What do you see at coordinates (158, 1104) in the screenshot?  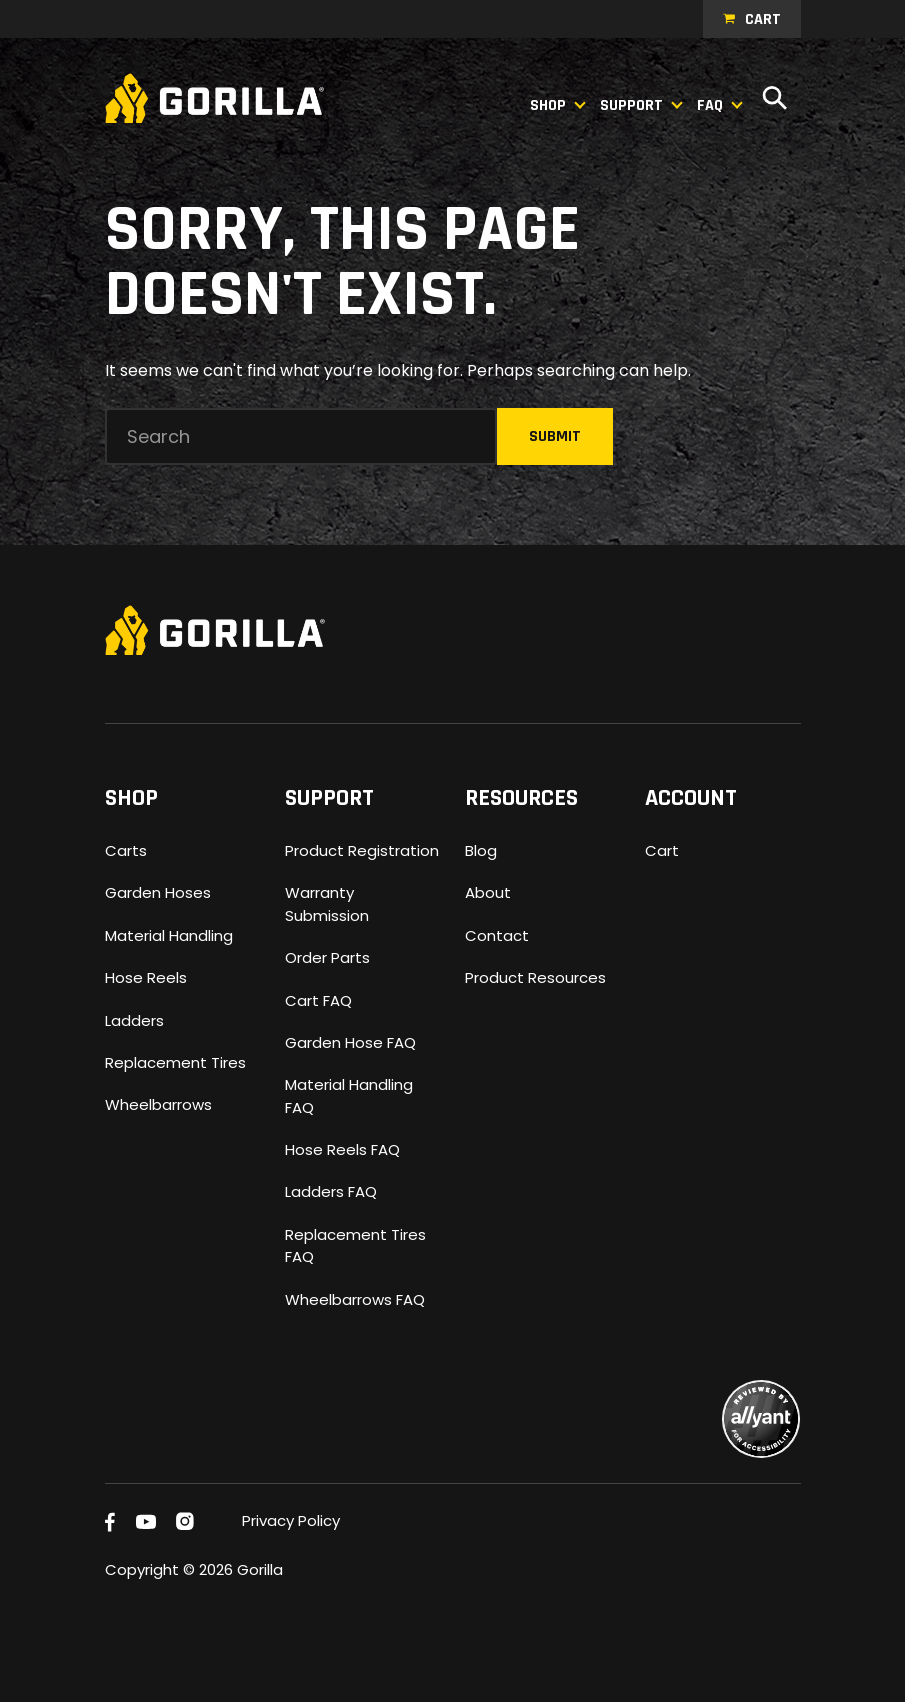 I see `Wheelbarrows` at bounding box center [158, 1104].